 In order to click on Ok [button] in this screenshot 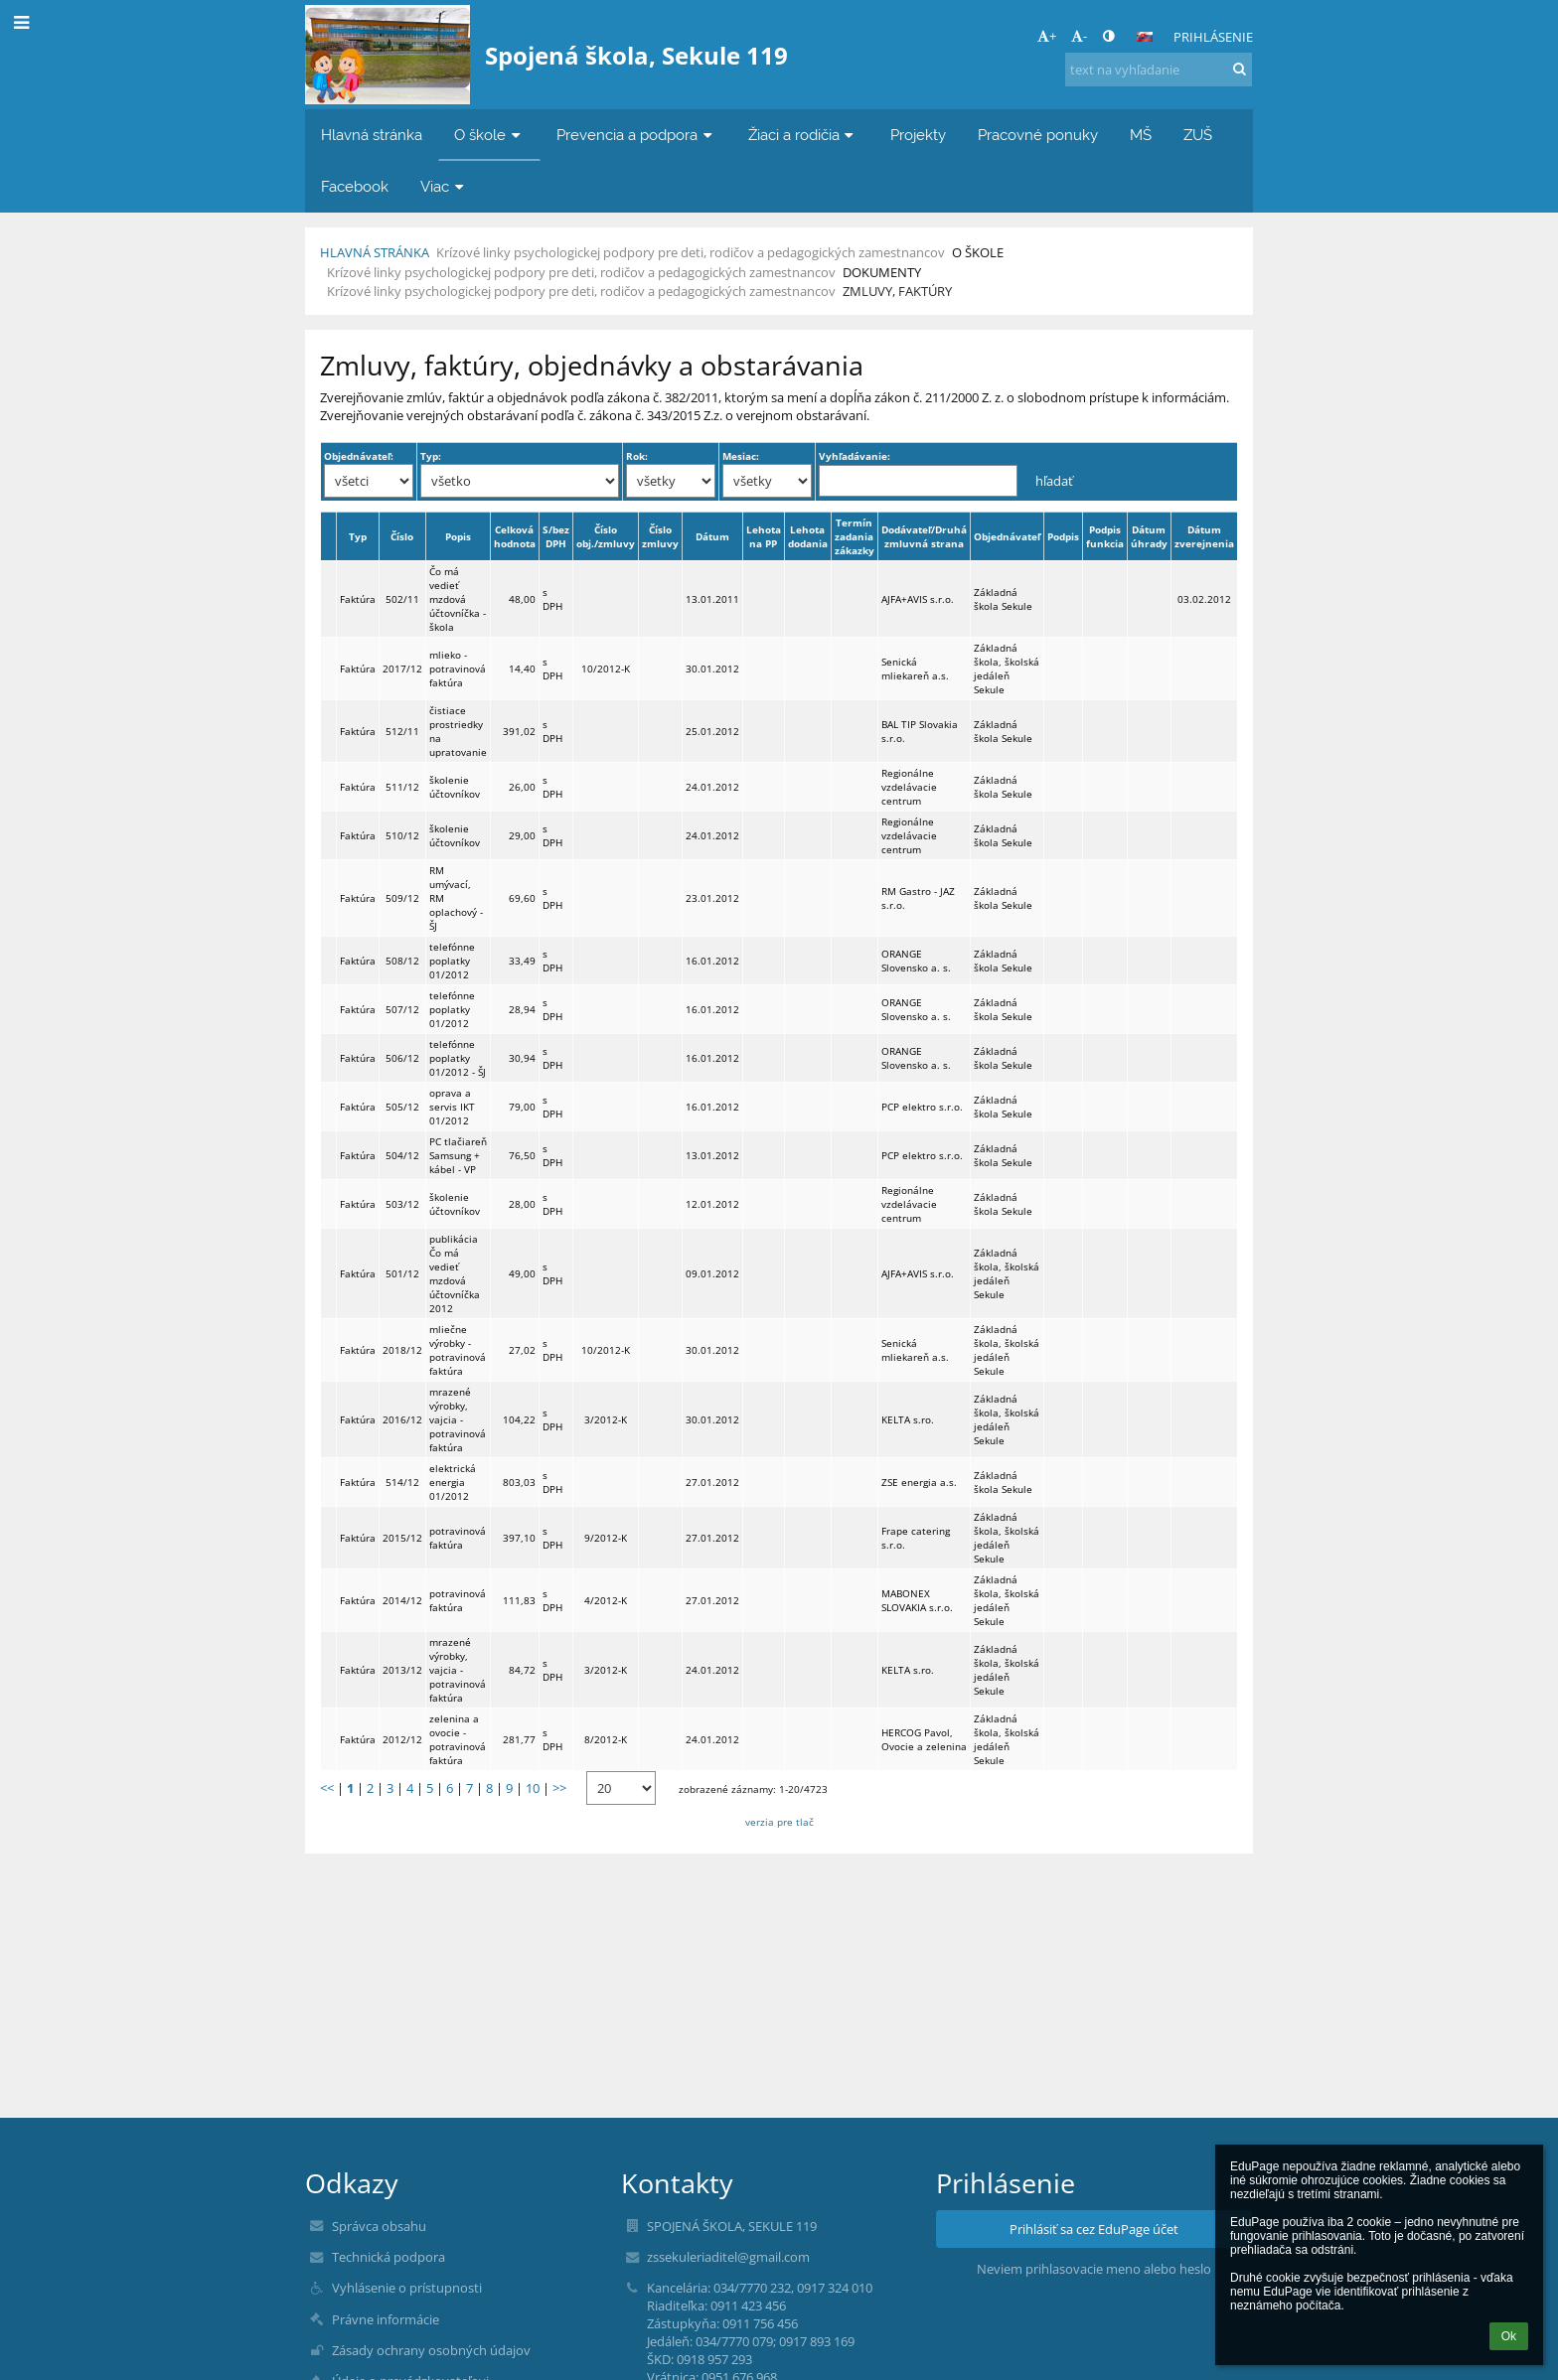, I will do `click(1508, 2336)`.